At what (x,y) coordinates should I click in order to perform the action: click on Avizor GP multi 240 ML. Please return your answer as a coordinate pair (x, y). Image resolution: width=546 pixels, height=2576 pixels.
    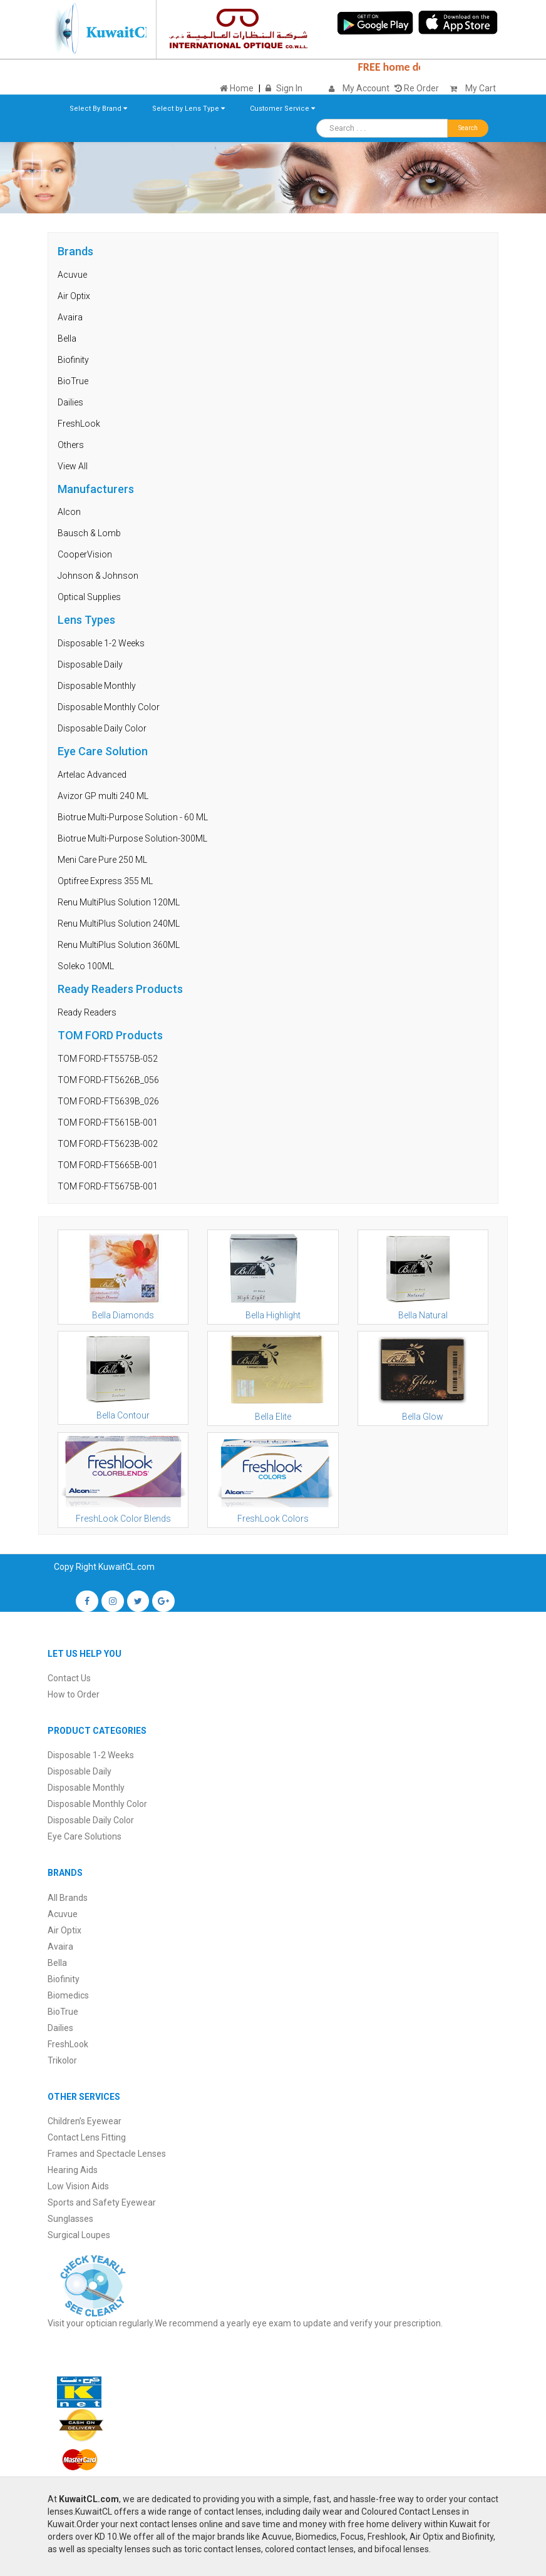
    Looking at the image, I should click on (103, 796).